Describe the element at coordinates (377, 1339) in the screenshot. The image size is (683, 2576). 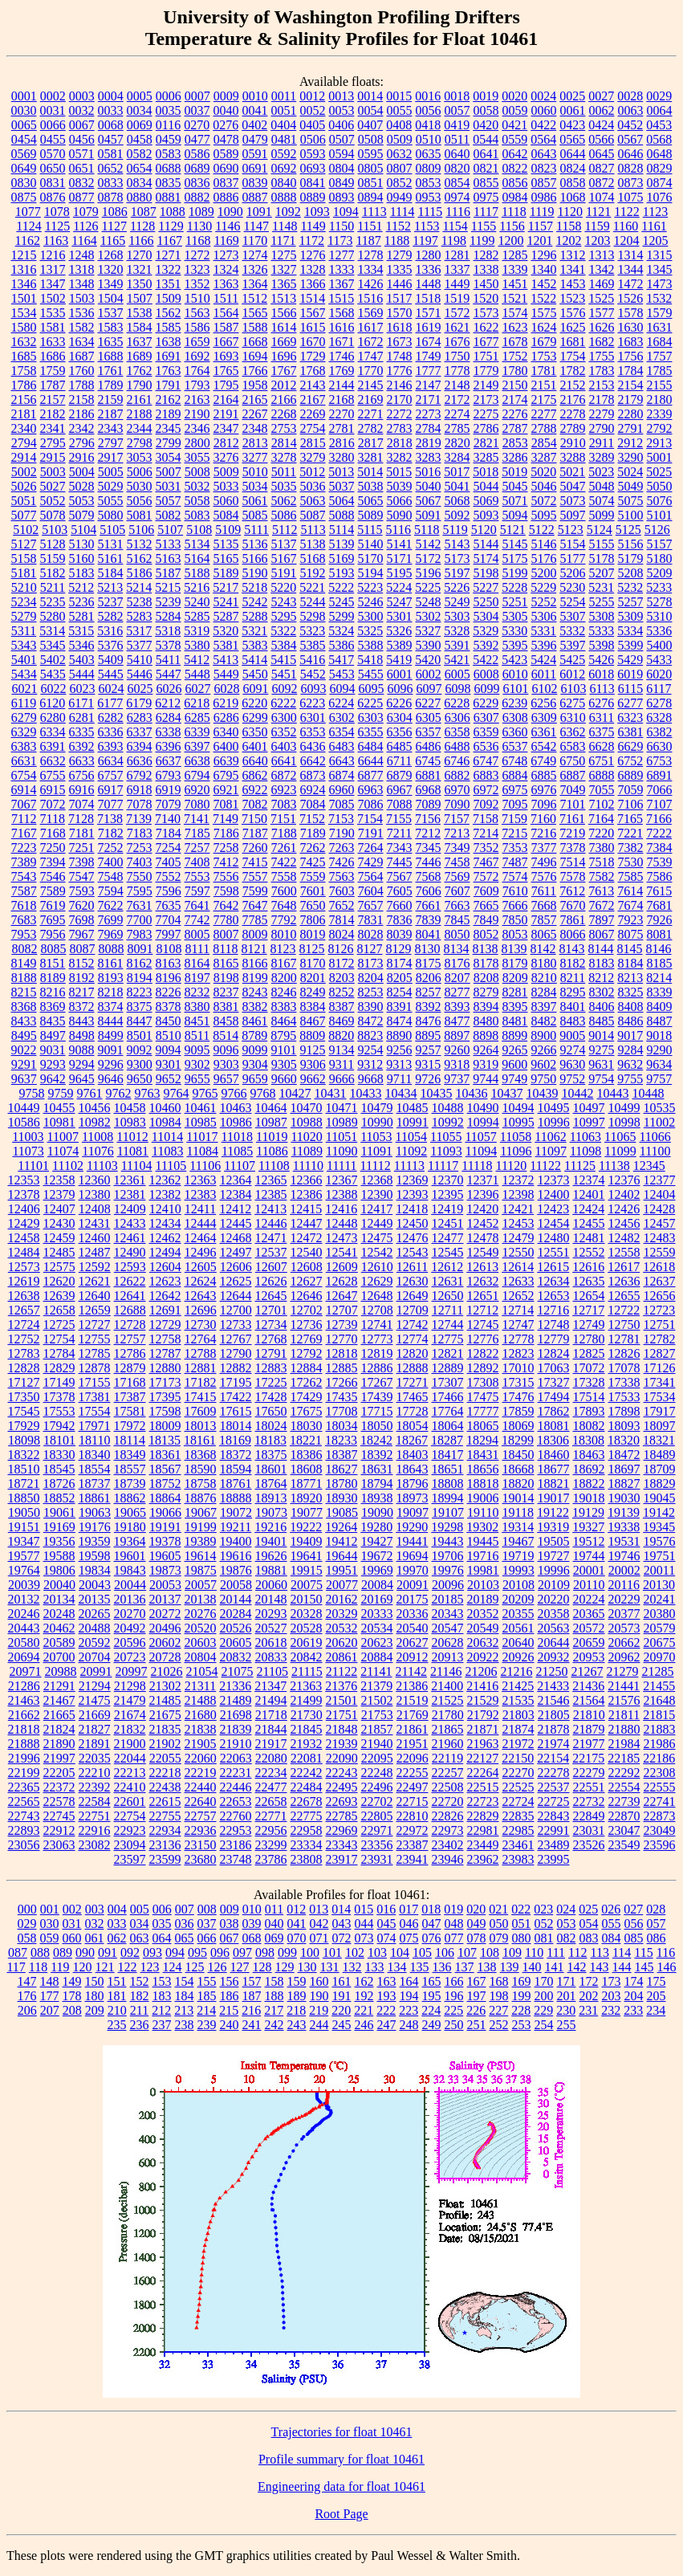
I see `12773` at that location.